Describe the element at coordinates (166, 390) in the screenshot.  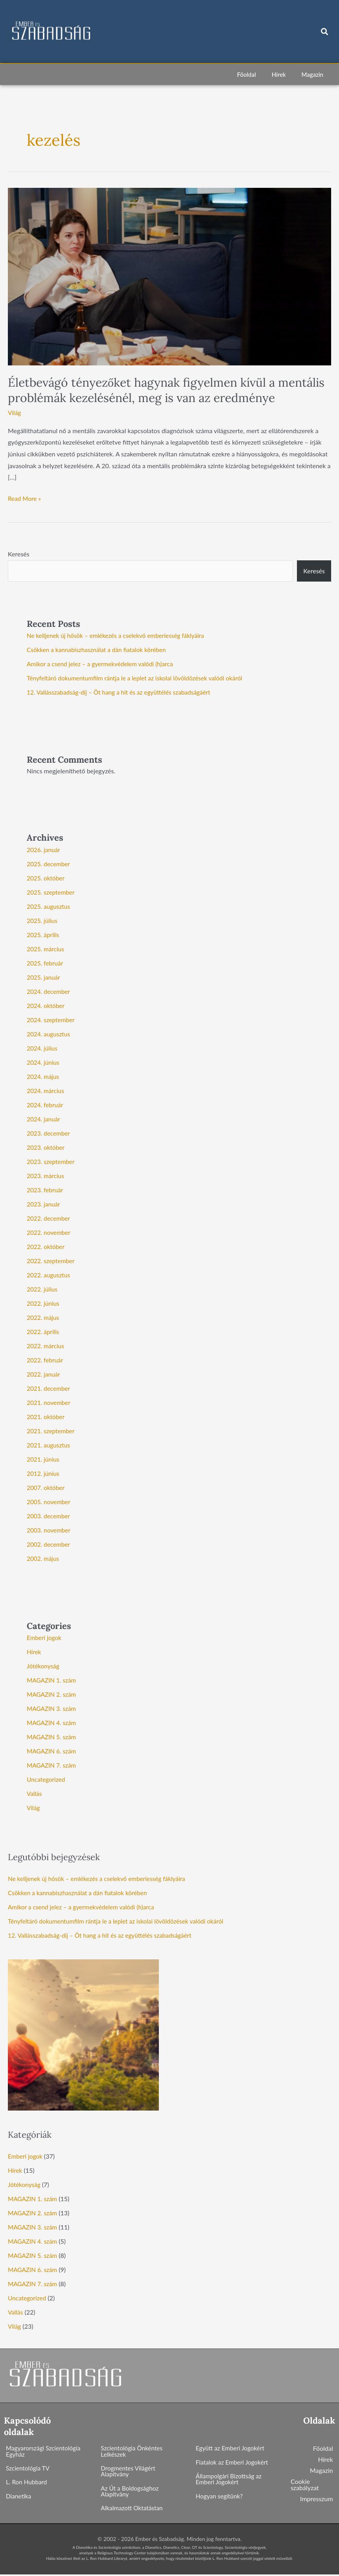
I see `Életbevágó tényezőket hagynak figyelmen kívül a mentális problémák kezelésénél, meg is van az eredménye` at that location.